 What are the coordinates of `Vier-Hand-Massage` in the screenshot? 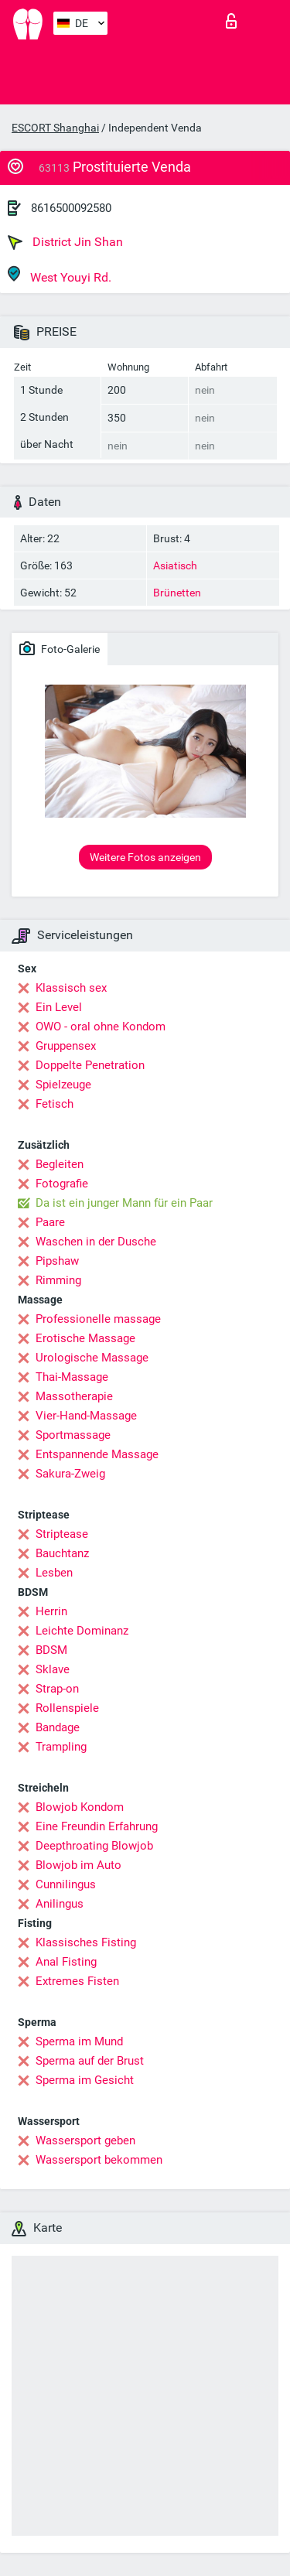 It's located at (86, 1416).